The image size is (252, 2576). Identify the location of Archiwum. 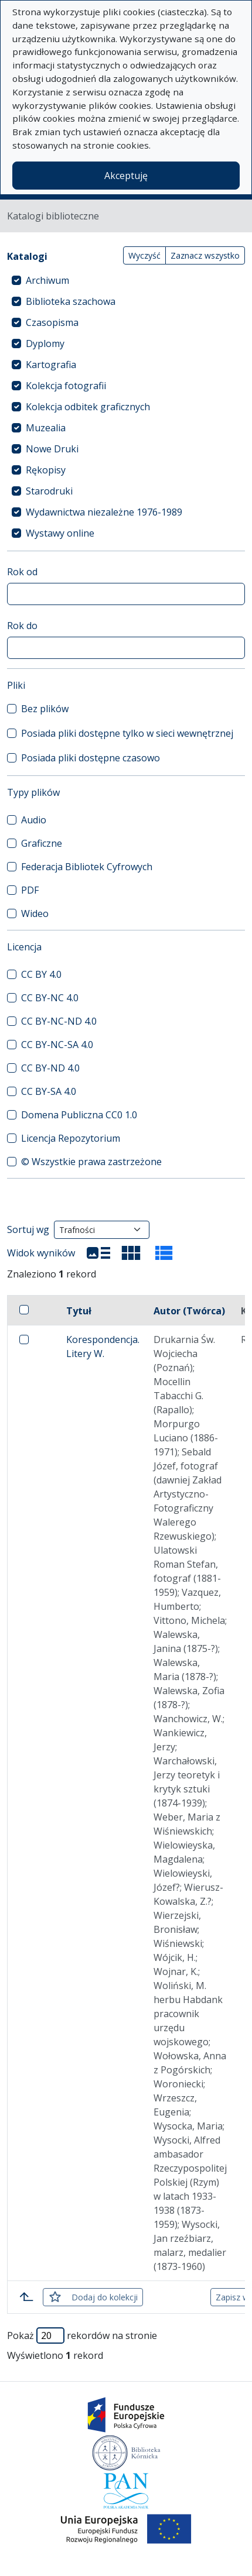
(47, 280).